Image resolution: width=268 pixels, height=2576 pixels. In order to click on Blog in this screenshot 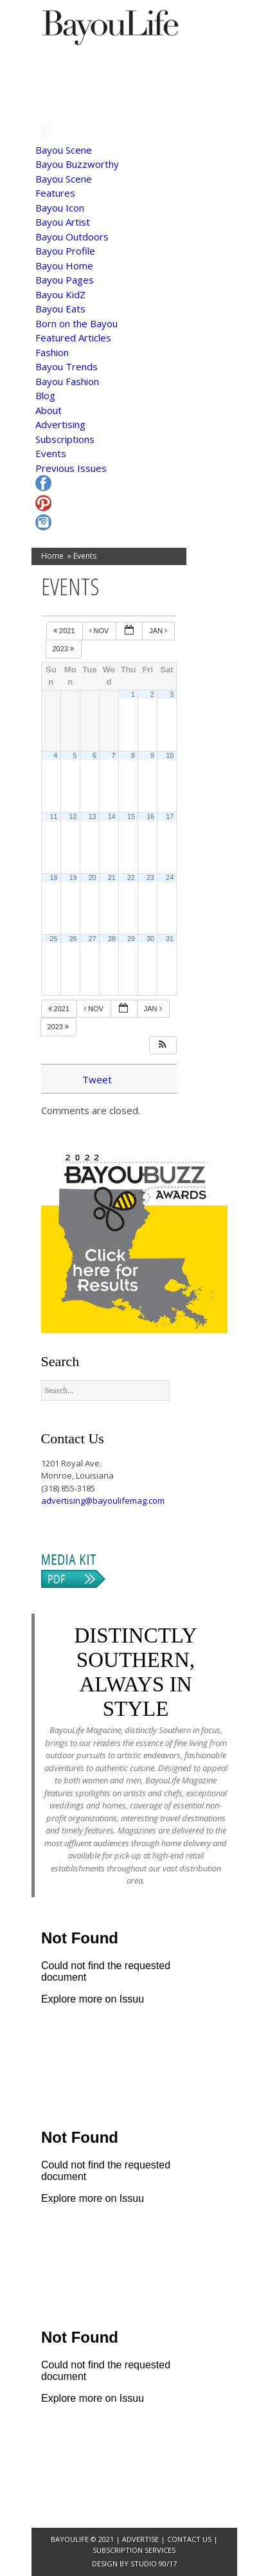, I will do `click(45, 395)`.